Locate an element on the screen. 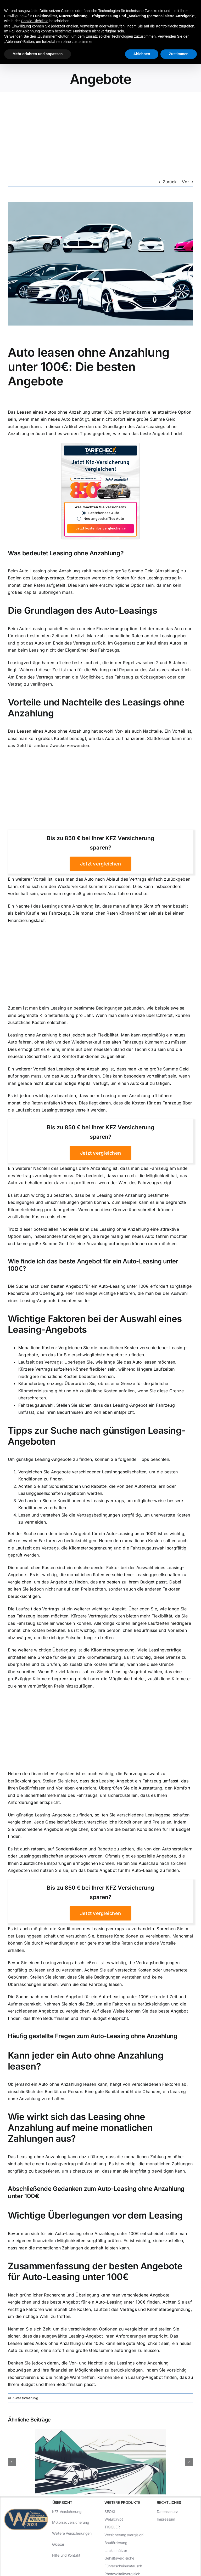  Leasing ohne Anzahlung bietet jedoch auch Flexibilität is located at coordinates (63, 1035).